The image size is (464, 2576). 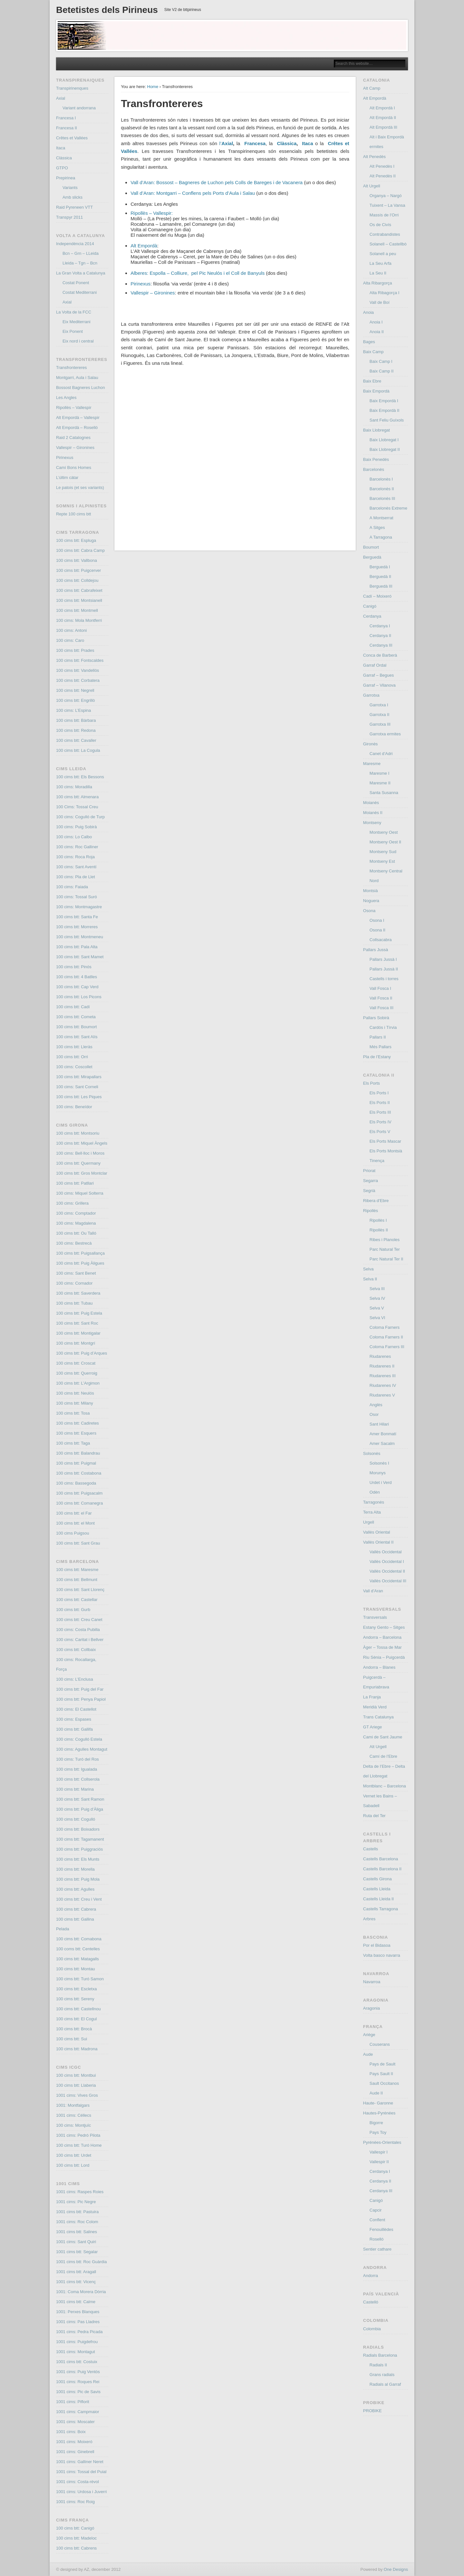 I want to click on 100 cims btt: Gros Montclar, so click(x=81, y=1173).